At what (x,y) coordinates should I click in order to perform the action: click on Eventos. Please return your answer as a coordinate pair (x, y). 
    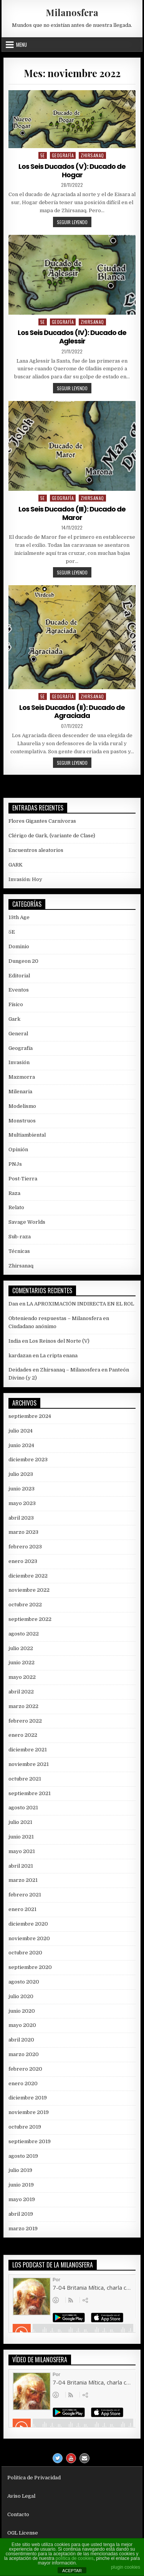
    Looking at the image, I should click on (18, 990).